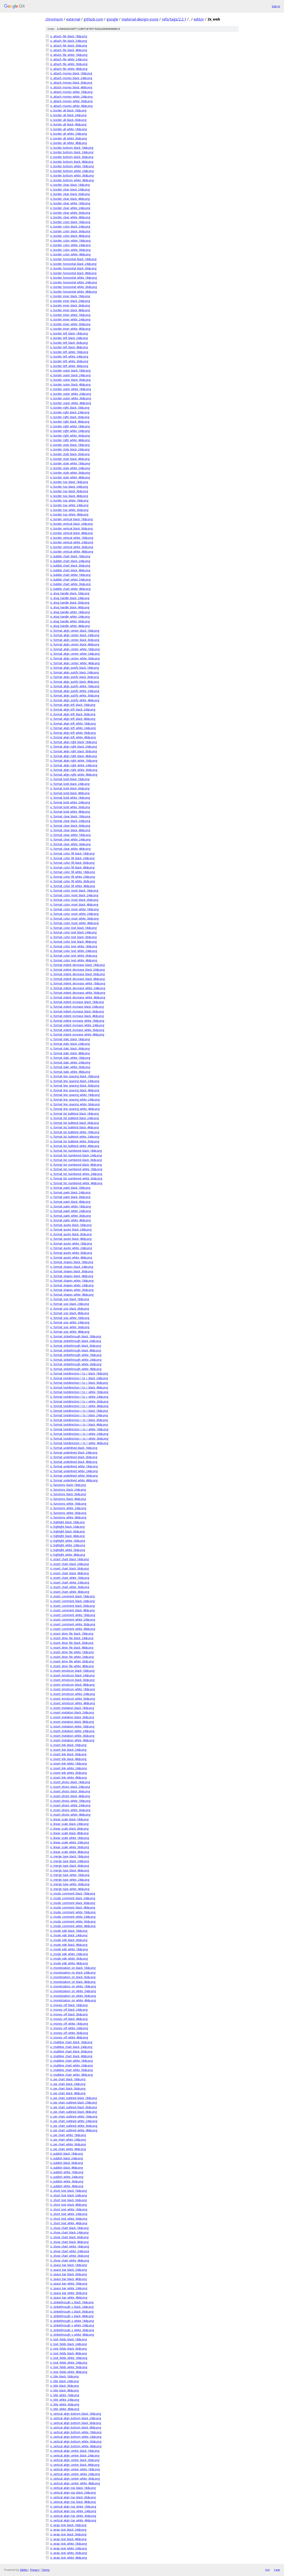 The height and width of the screenshot is (2576, 284). I want to click on ic_format_color_fill_white_24dp.png, so click(72, 877).